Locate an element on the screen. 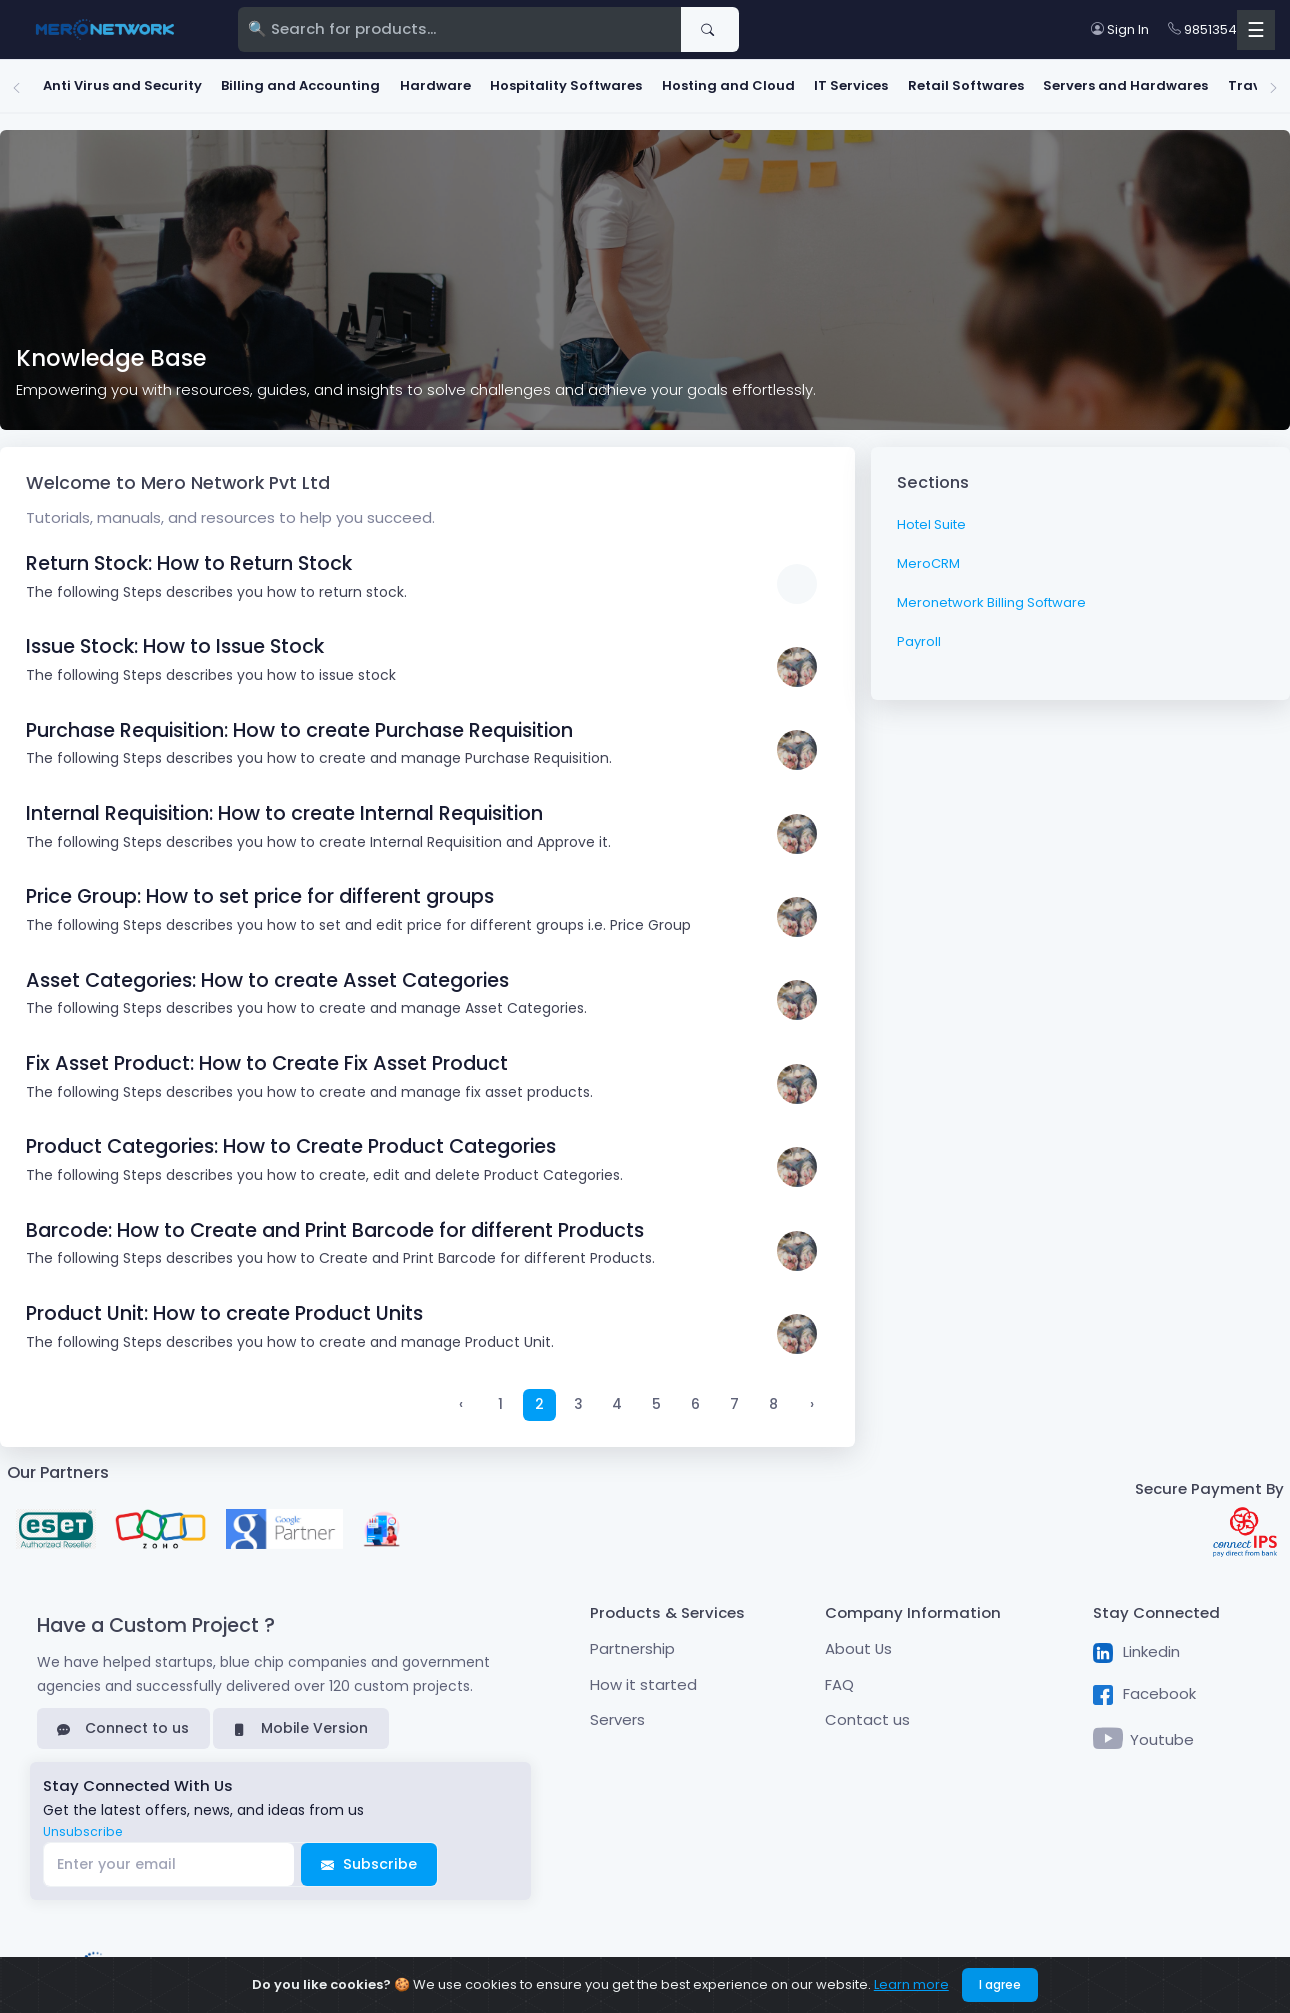 The width and height of the screenshot is (1290, 2013). Connect to us is located at coordinates (123, 1721).